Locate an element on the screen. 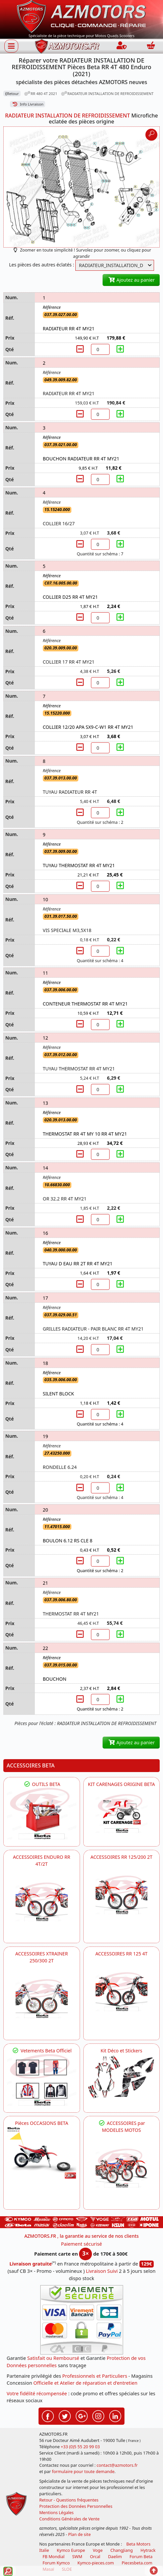 The height and width of the screenshot is (2576, 163). ACCESSOIRES RR 125/200 2T is located at coordinates (121, 1857).